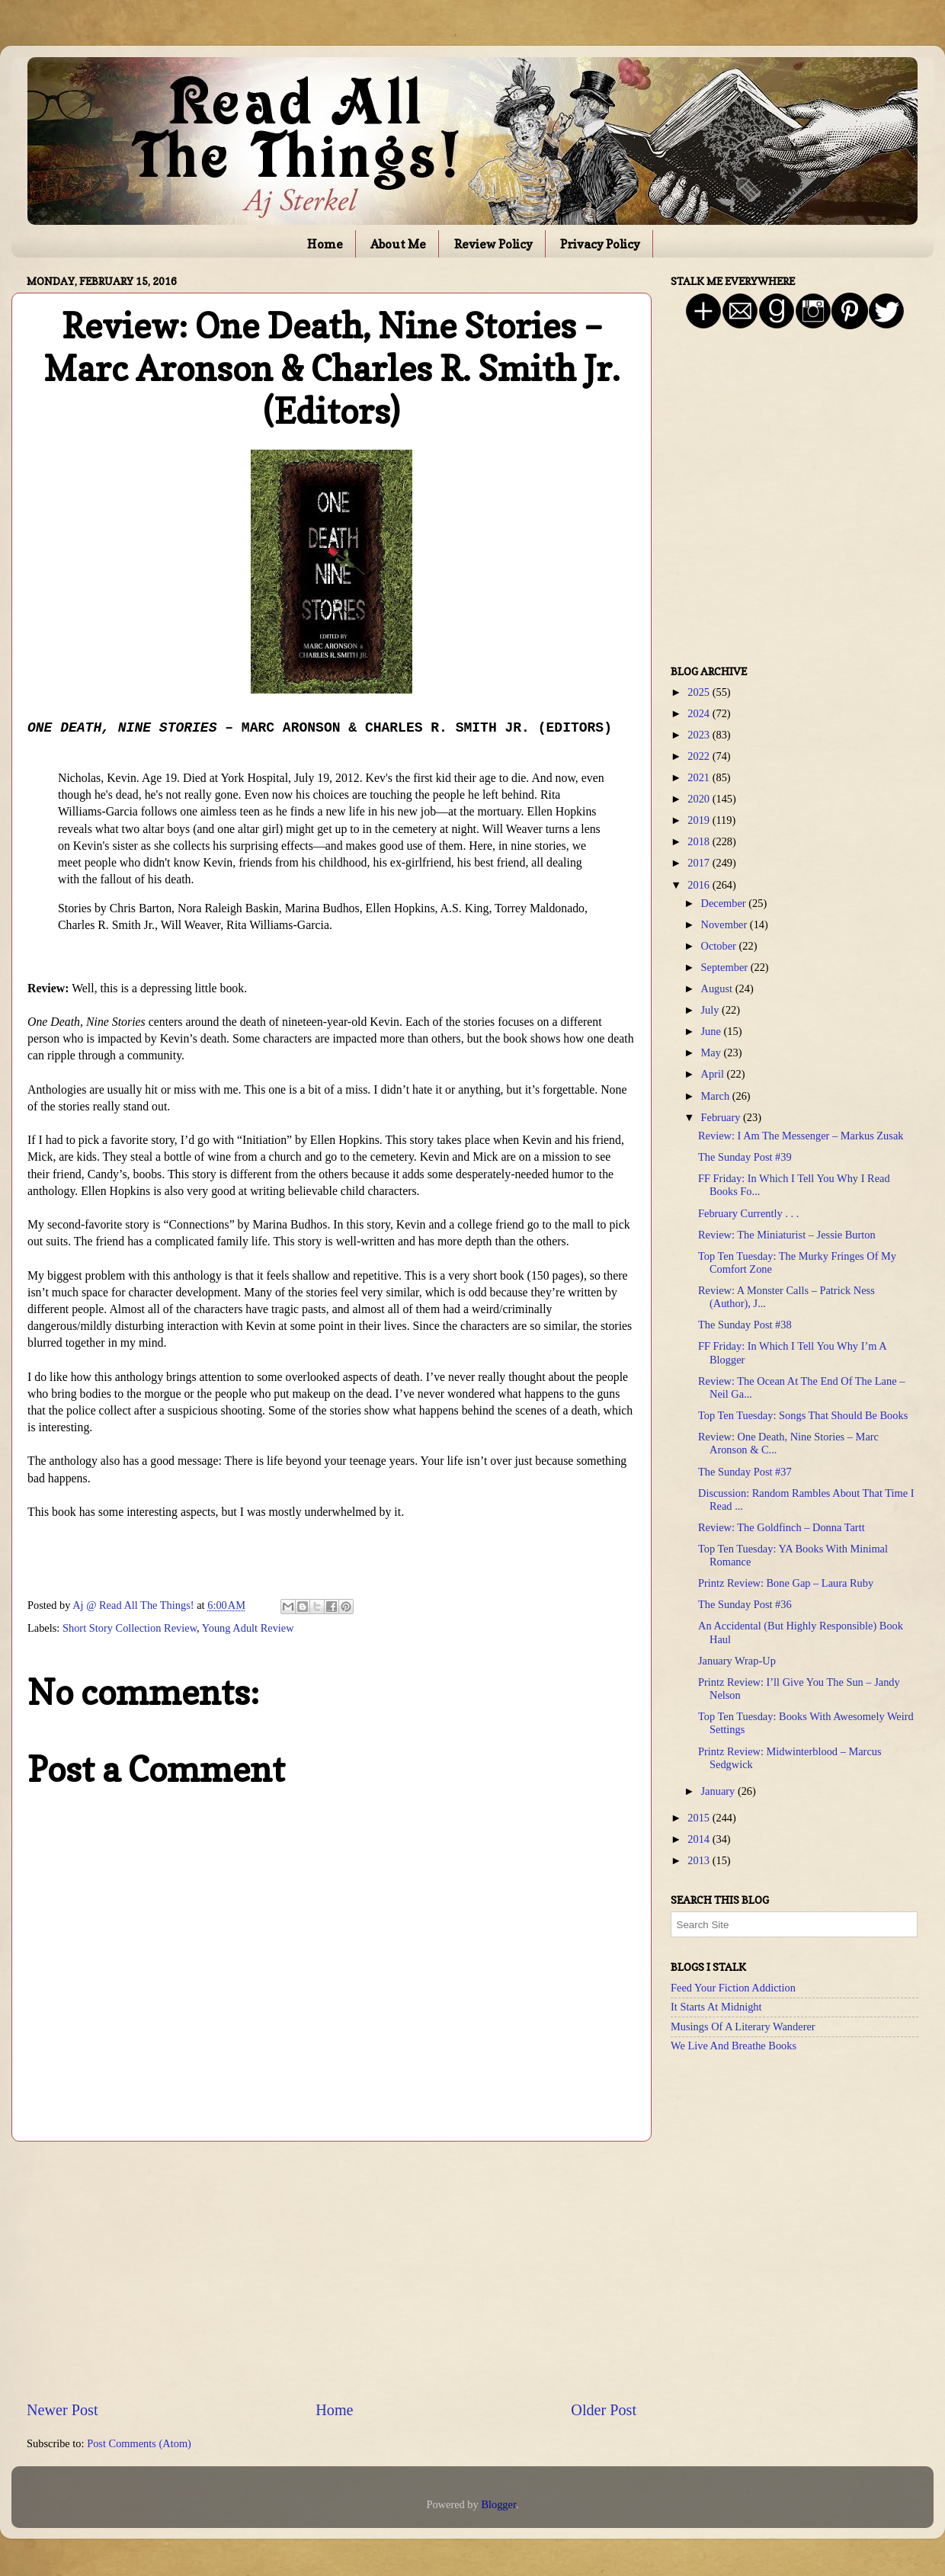 This screenshot has width=945, height=2576. I want to click on September, so click(726, 967).